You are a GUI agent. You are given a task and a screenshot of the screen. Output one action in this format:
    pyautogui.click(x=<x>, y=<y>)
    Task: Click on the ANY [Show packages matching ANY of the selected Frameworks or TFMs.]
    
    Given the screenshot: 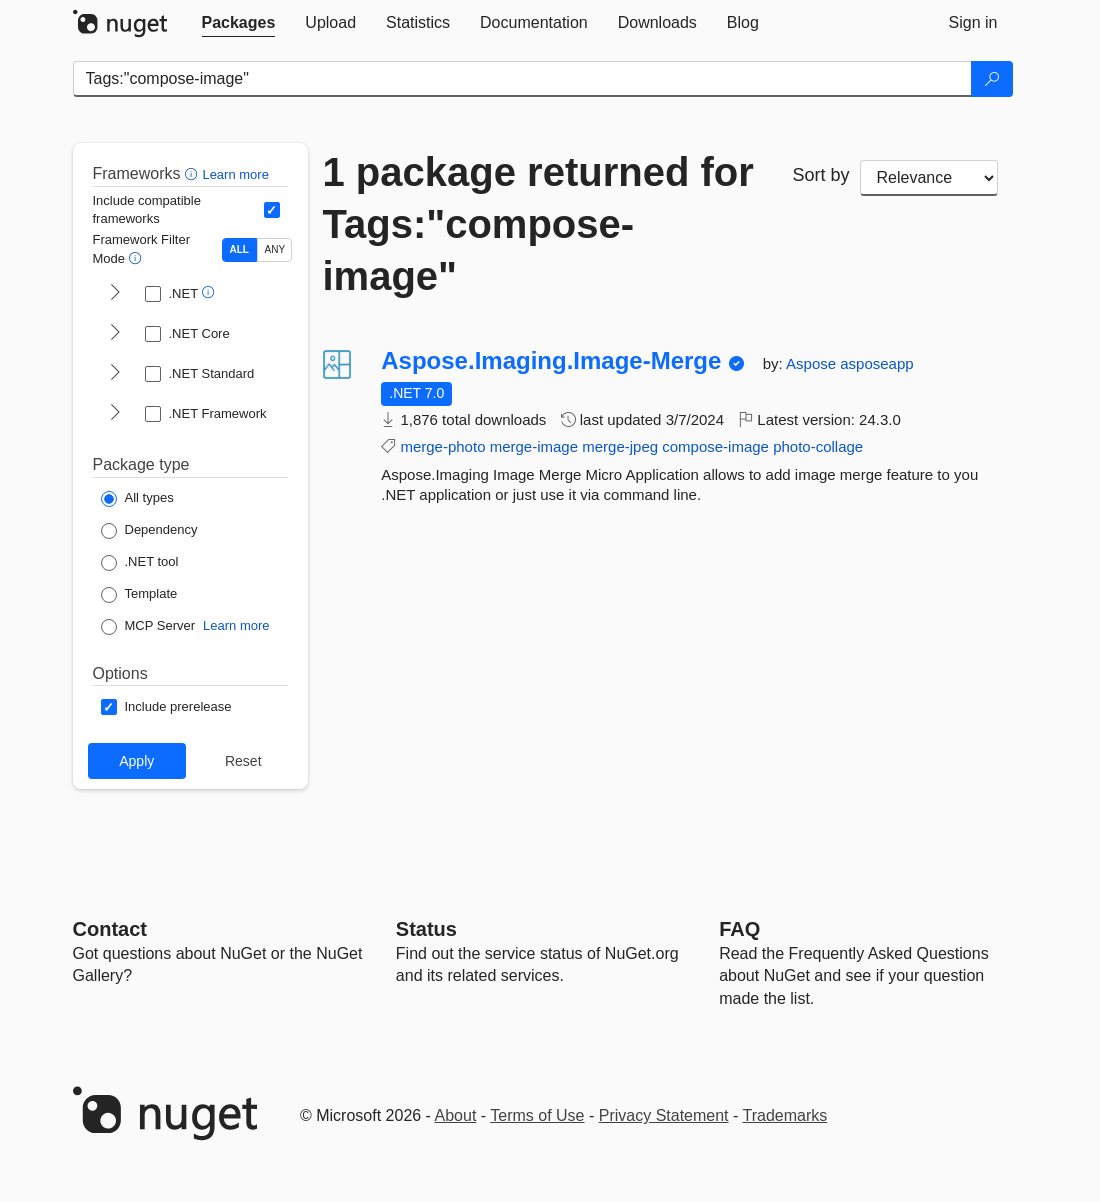 What is the action you would take?
    pyautogui.click(x=275, y=249)
    